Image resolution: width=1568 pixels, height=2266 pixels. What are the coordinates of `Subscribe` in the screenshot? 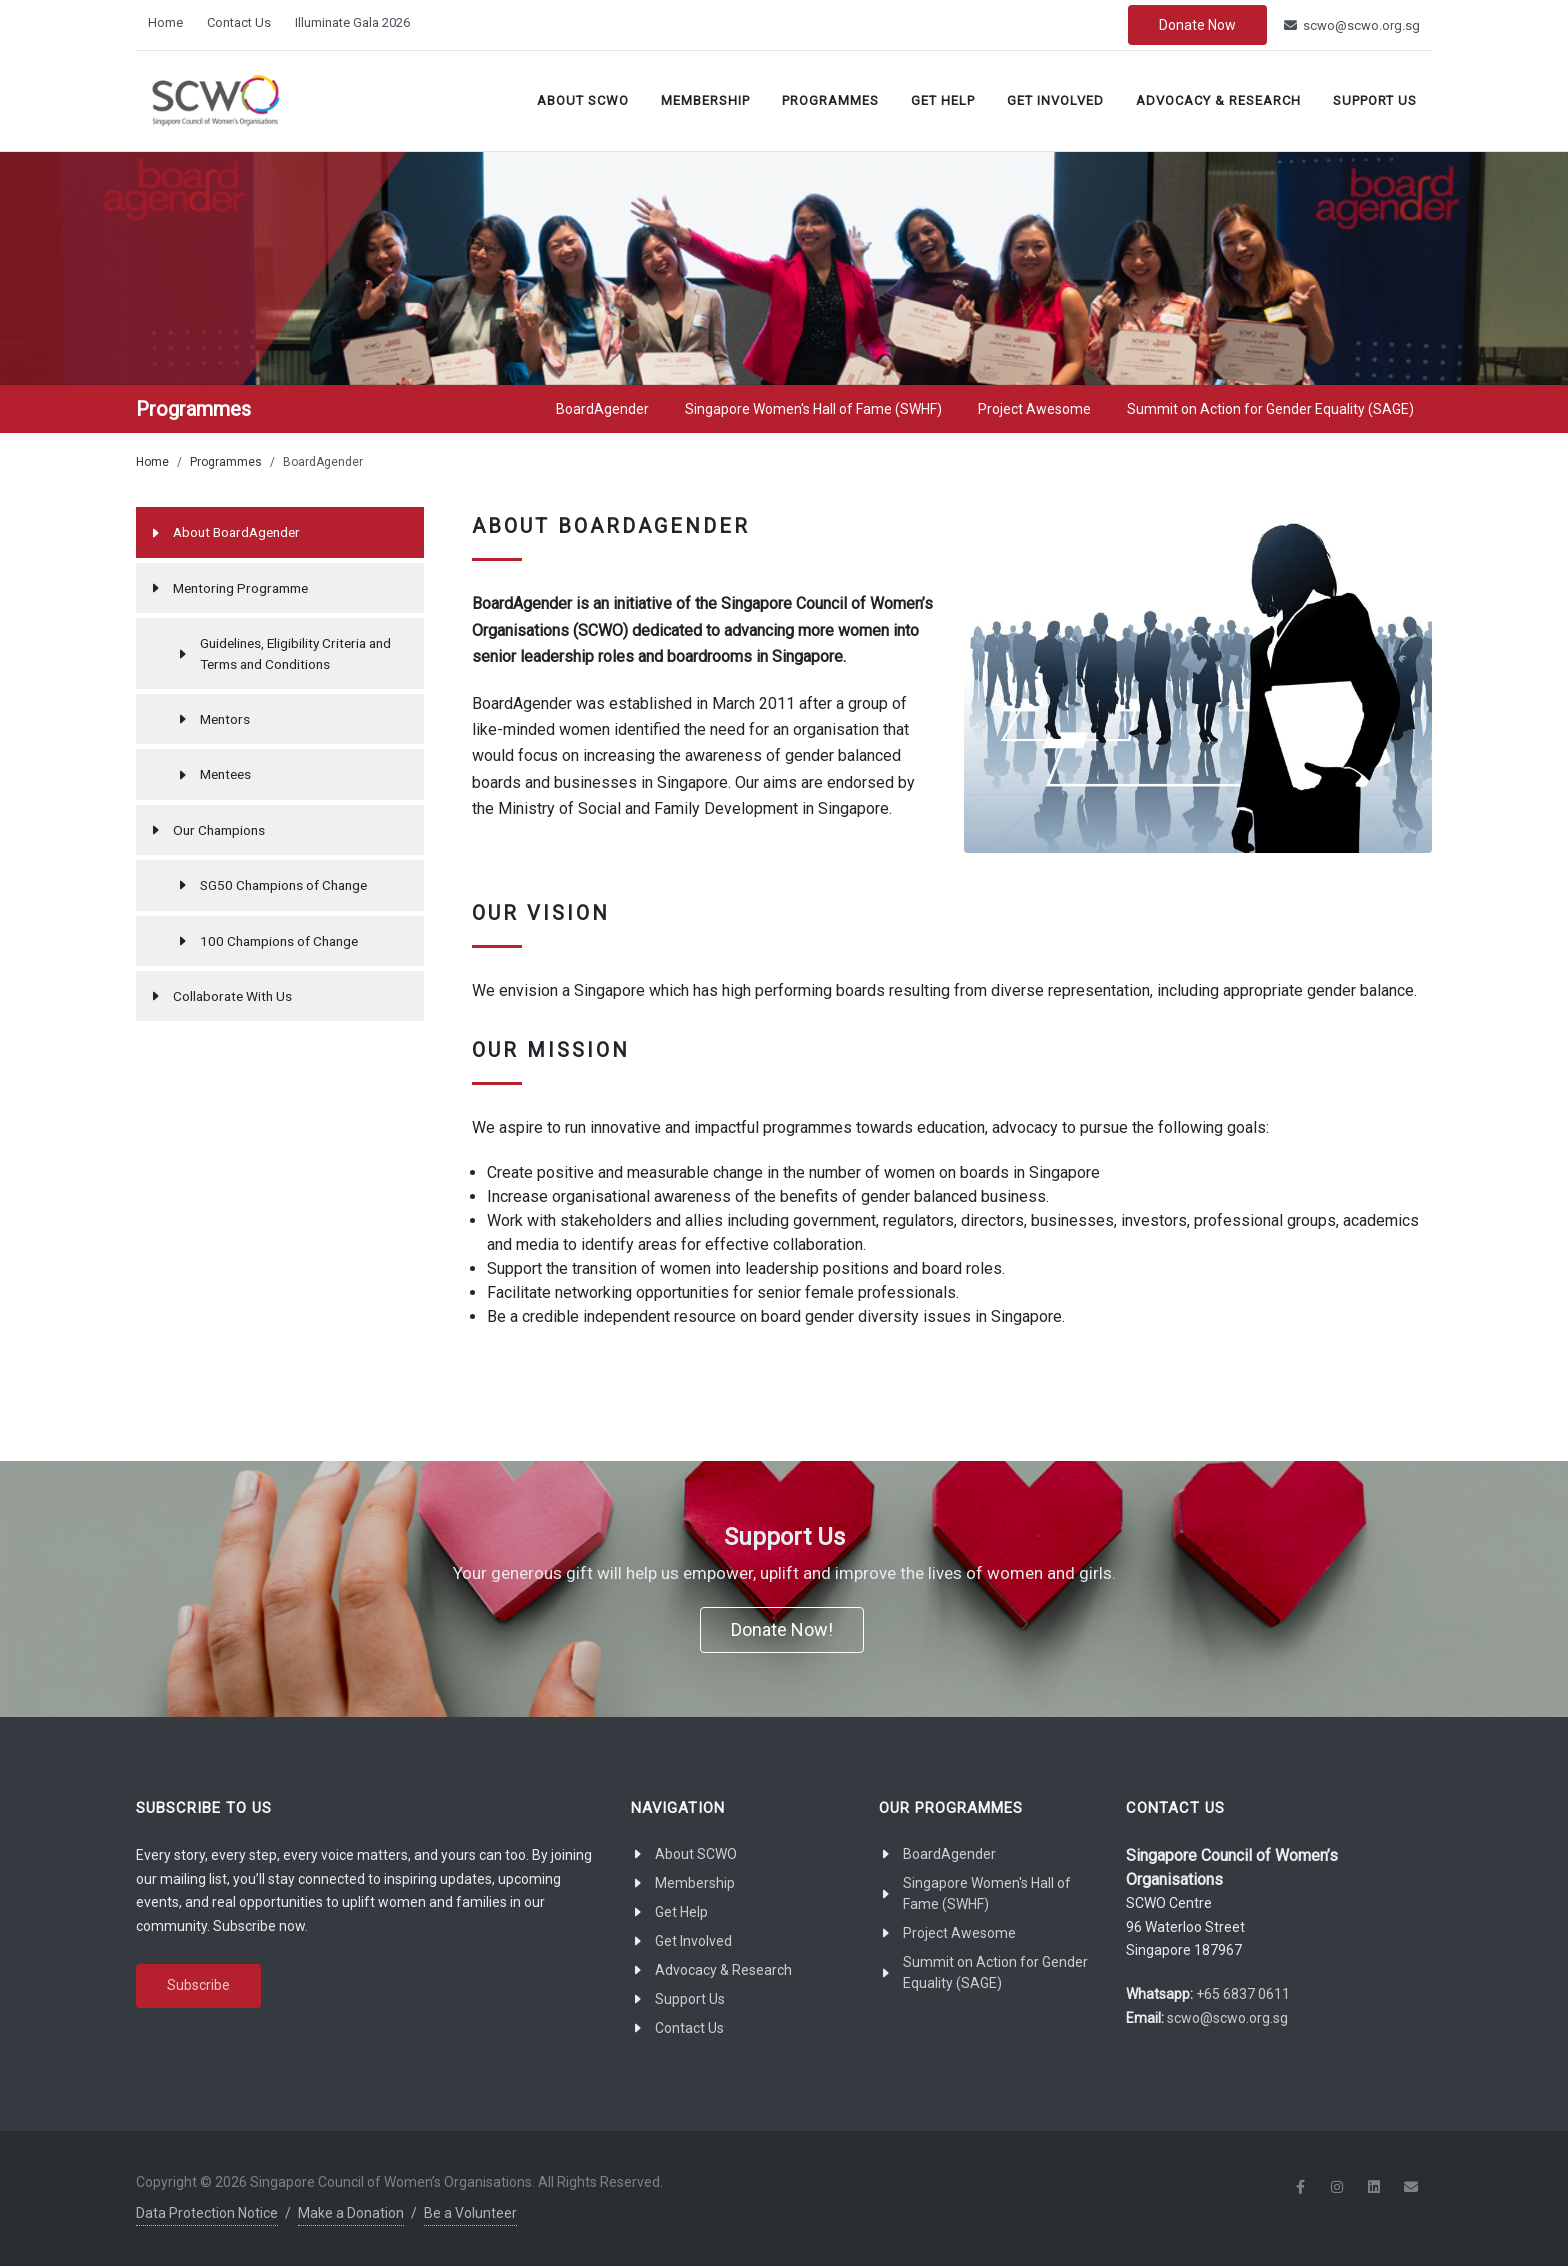 It's located at (198, 1985).